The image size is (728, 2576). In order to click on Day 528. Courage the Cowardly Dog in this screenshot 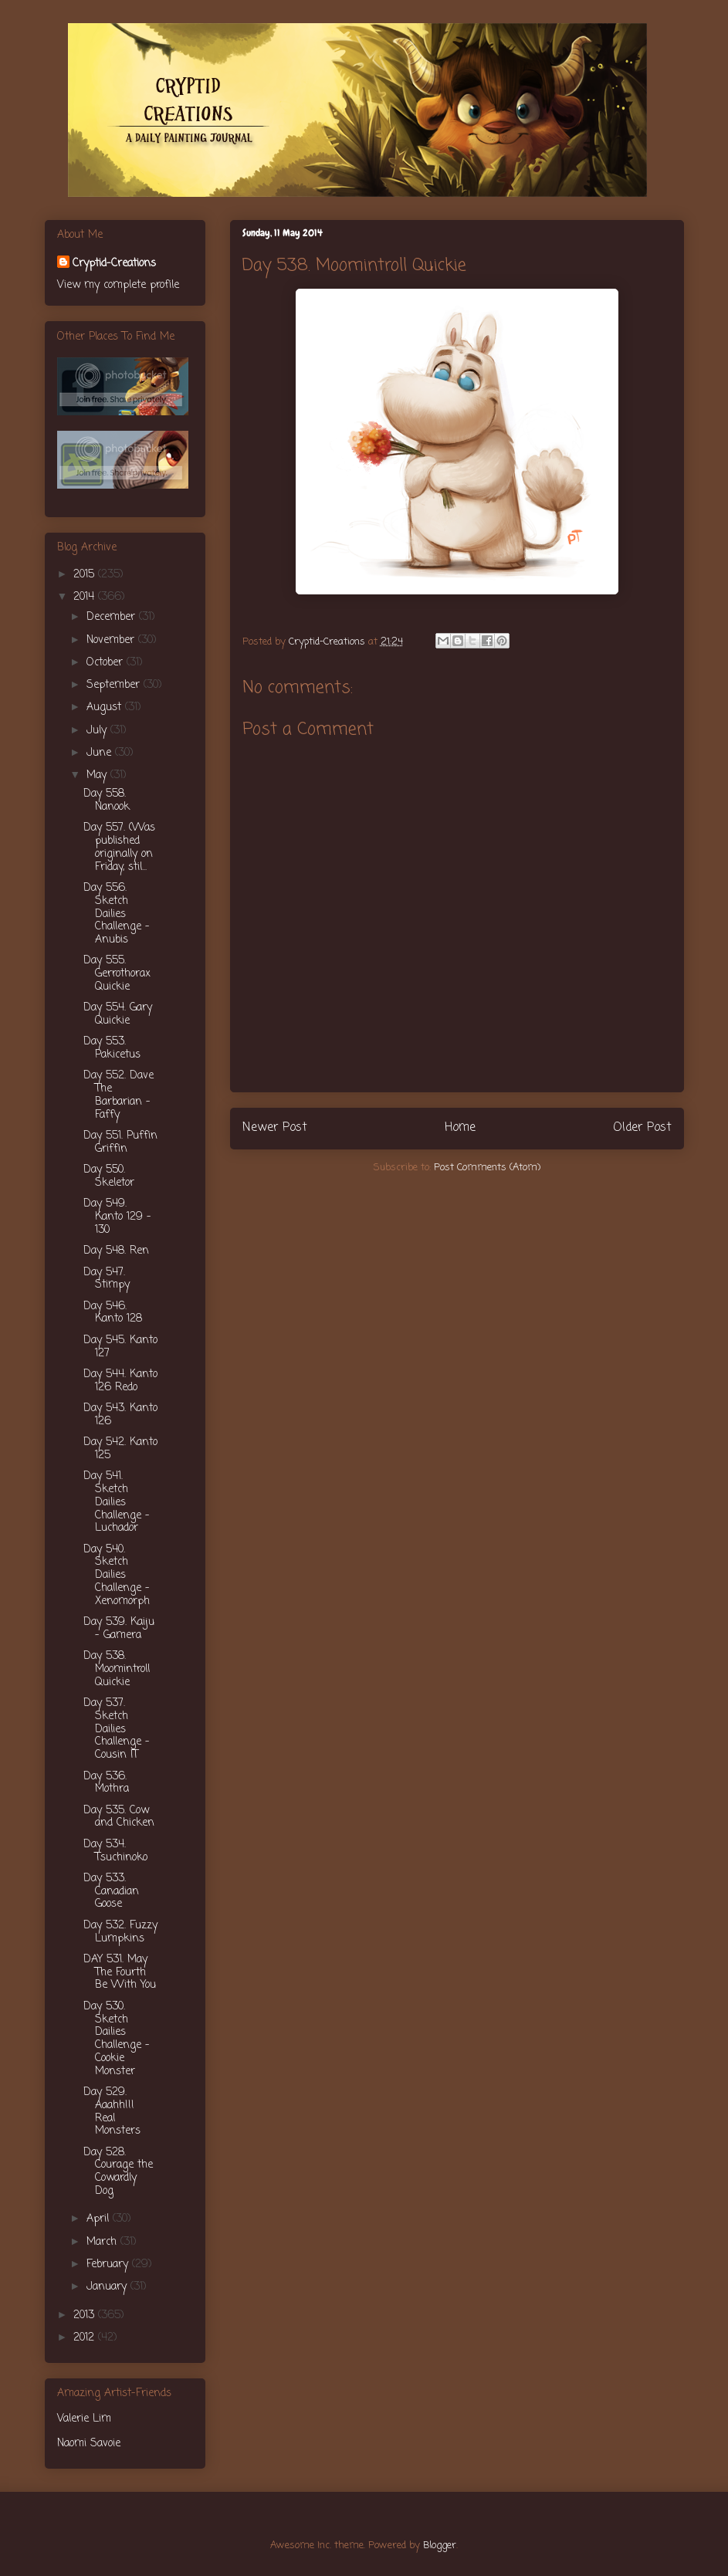, I will do `click(118, 2171)`.